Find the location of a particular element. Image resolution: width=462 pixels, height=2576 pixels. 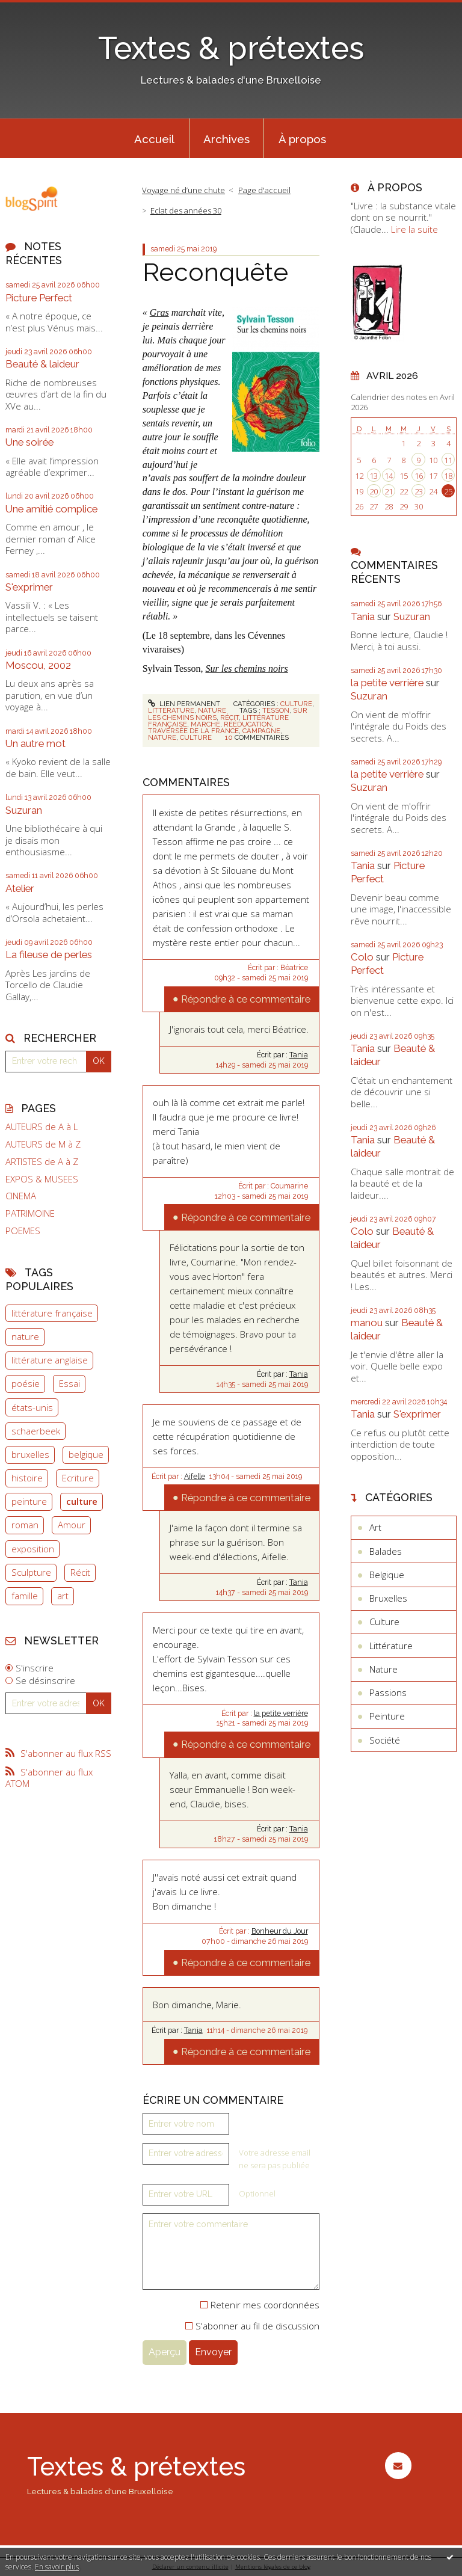

Récit is located at coordinates (80, 1572).